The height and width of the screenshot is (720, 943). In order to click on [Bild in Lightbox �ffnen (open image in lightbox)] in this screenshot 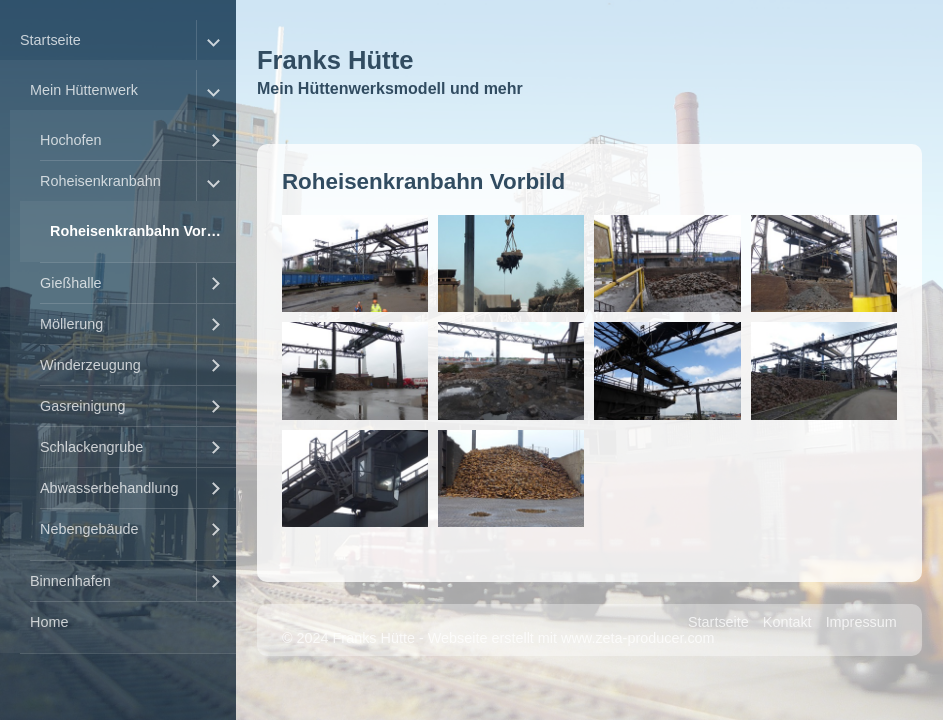, I will do `click(355, 263)`.